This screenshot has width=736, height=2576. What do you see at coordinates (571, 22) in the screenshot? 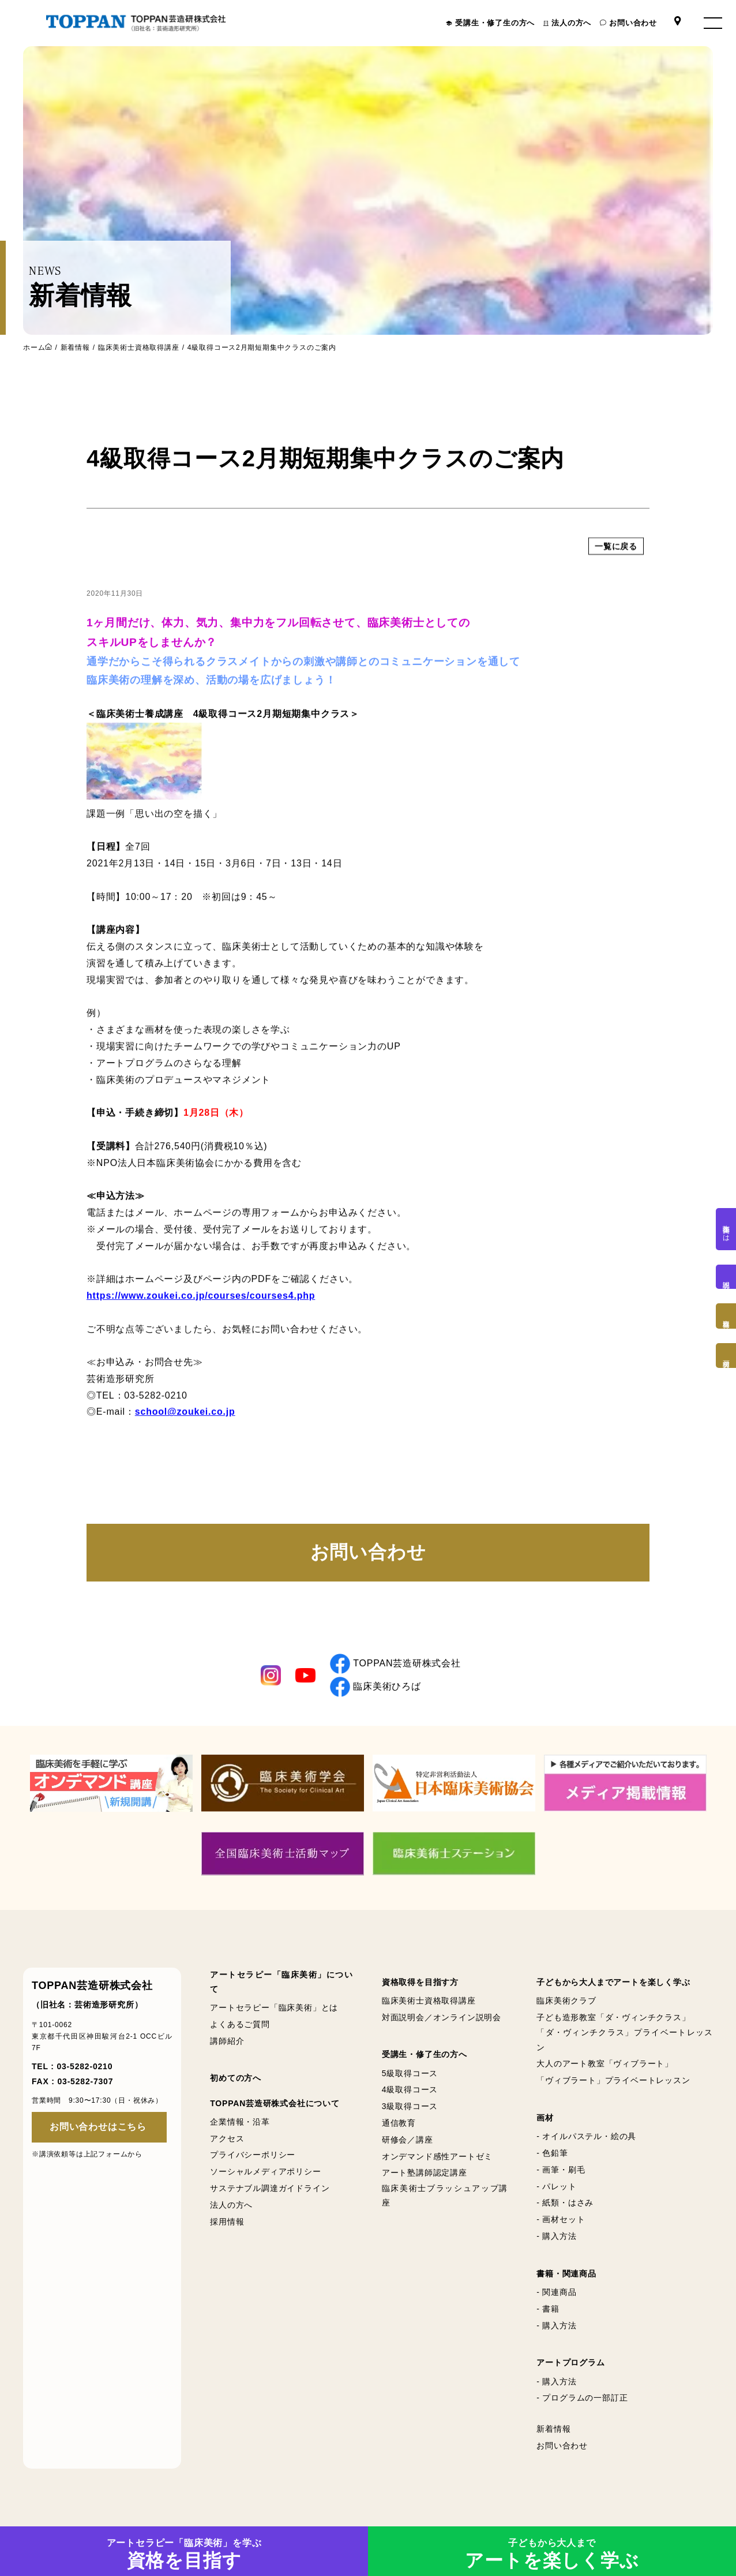
I see `法人の方へ` at bounding box center [571, 22].